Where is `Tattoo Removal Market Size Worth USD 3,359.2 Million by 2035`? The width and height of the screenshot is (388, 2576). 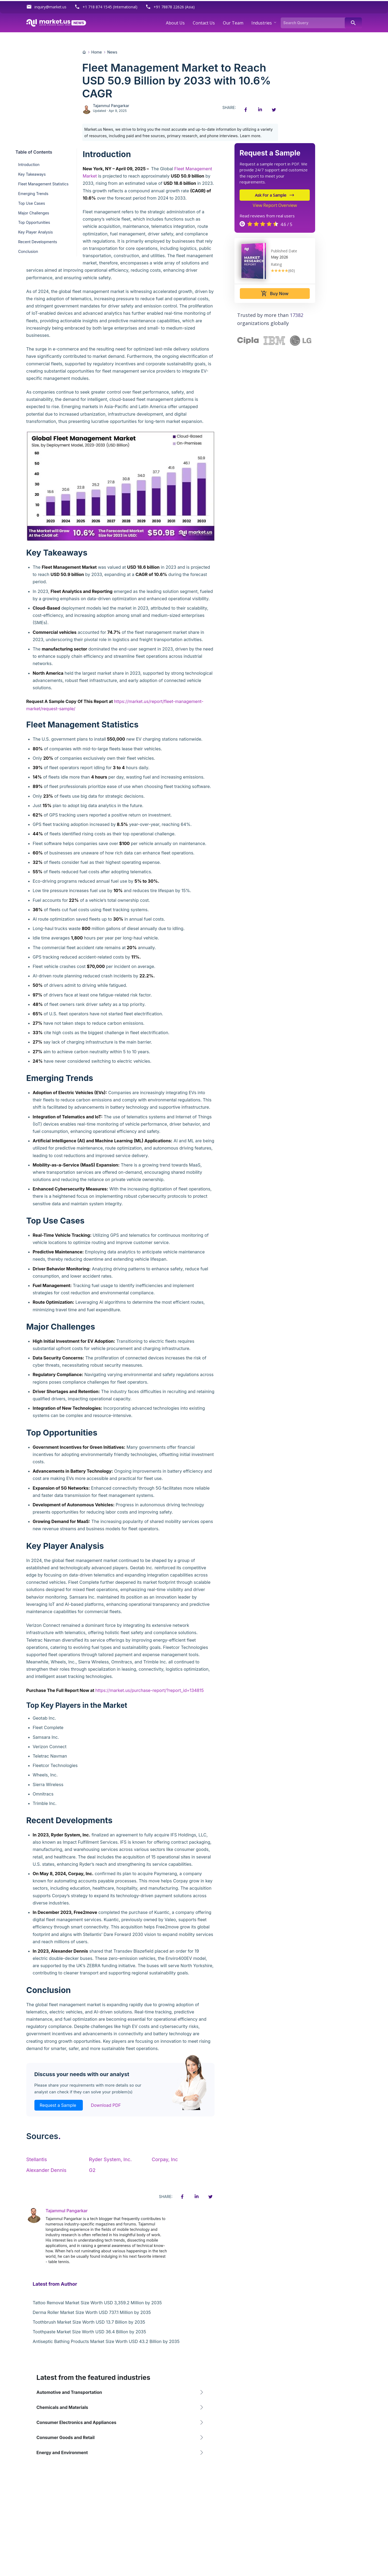 Tattoo Removal Market Size Worth USD 3,359.2 Million by 2035 is located at coordinates (97, 2302).